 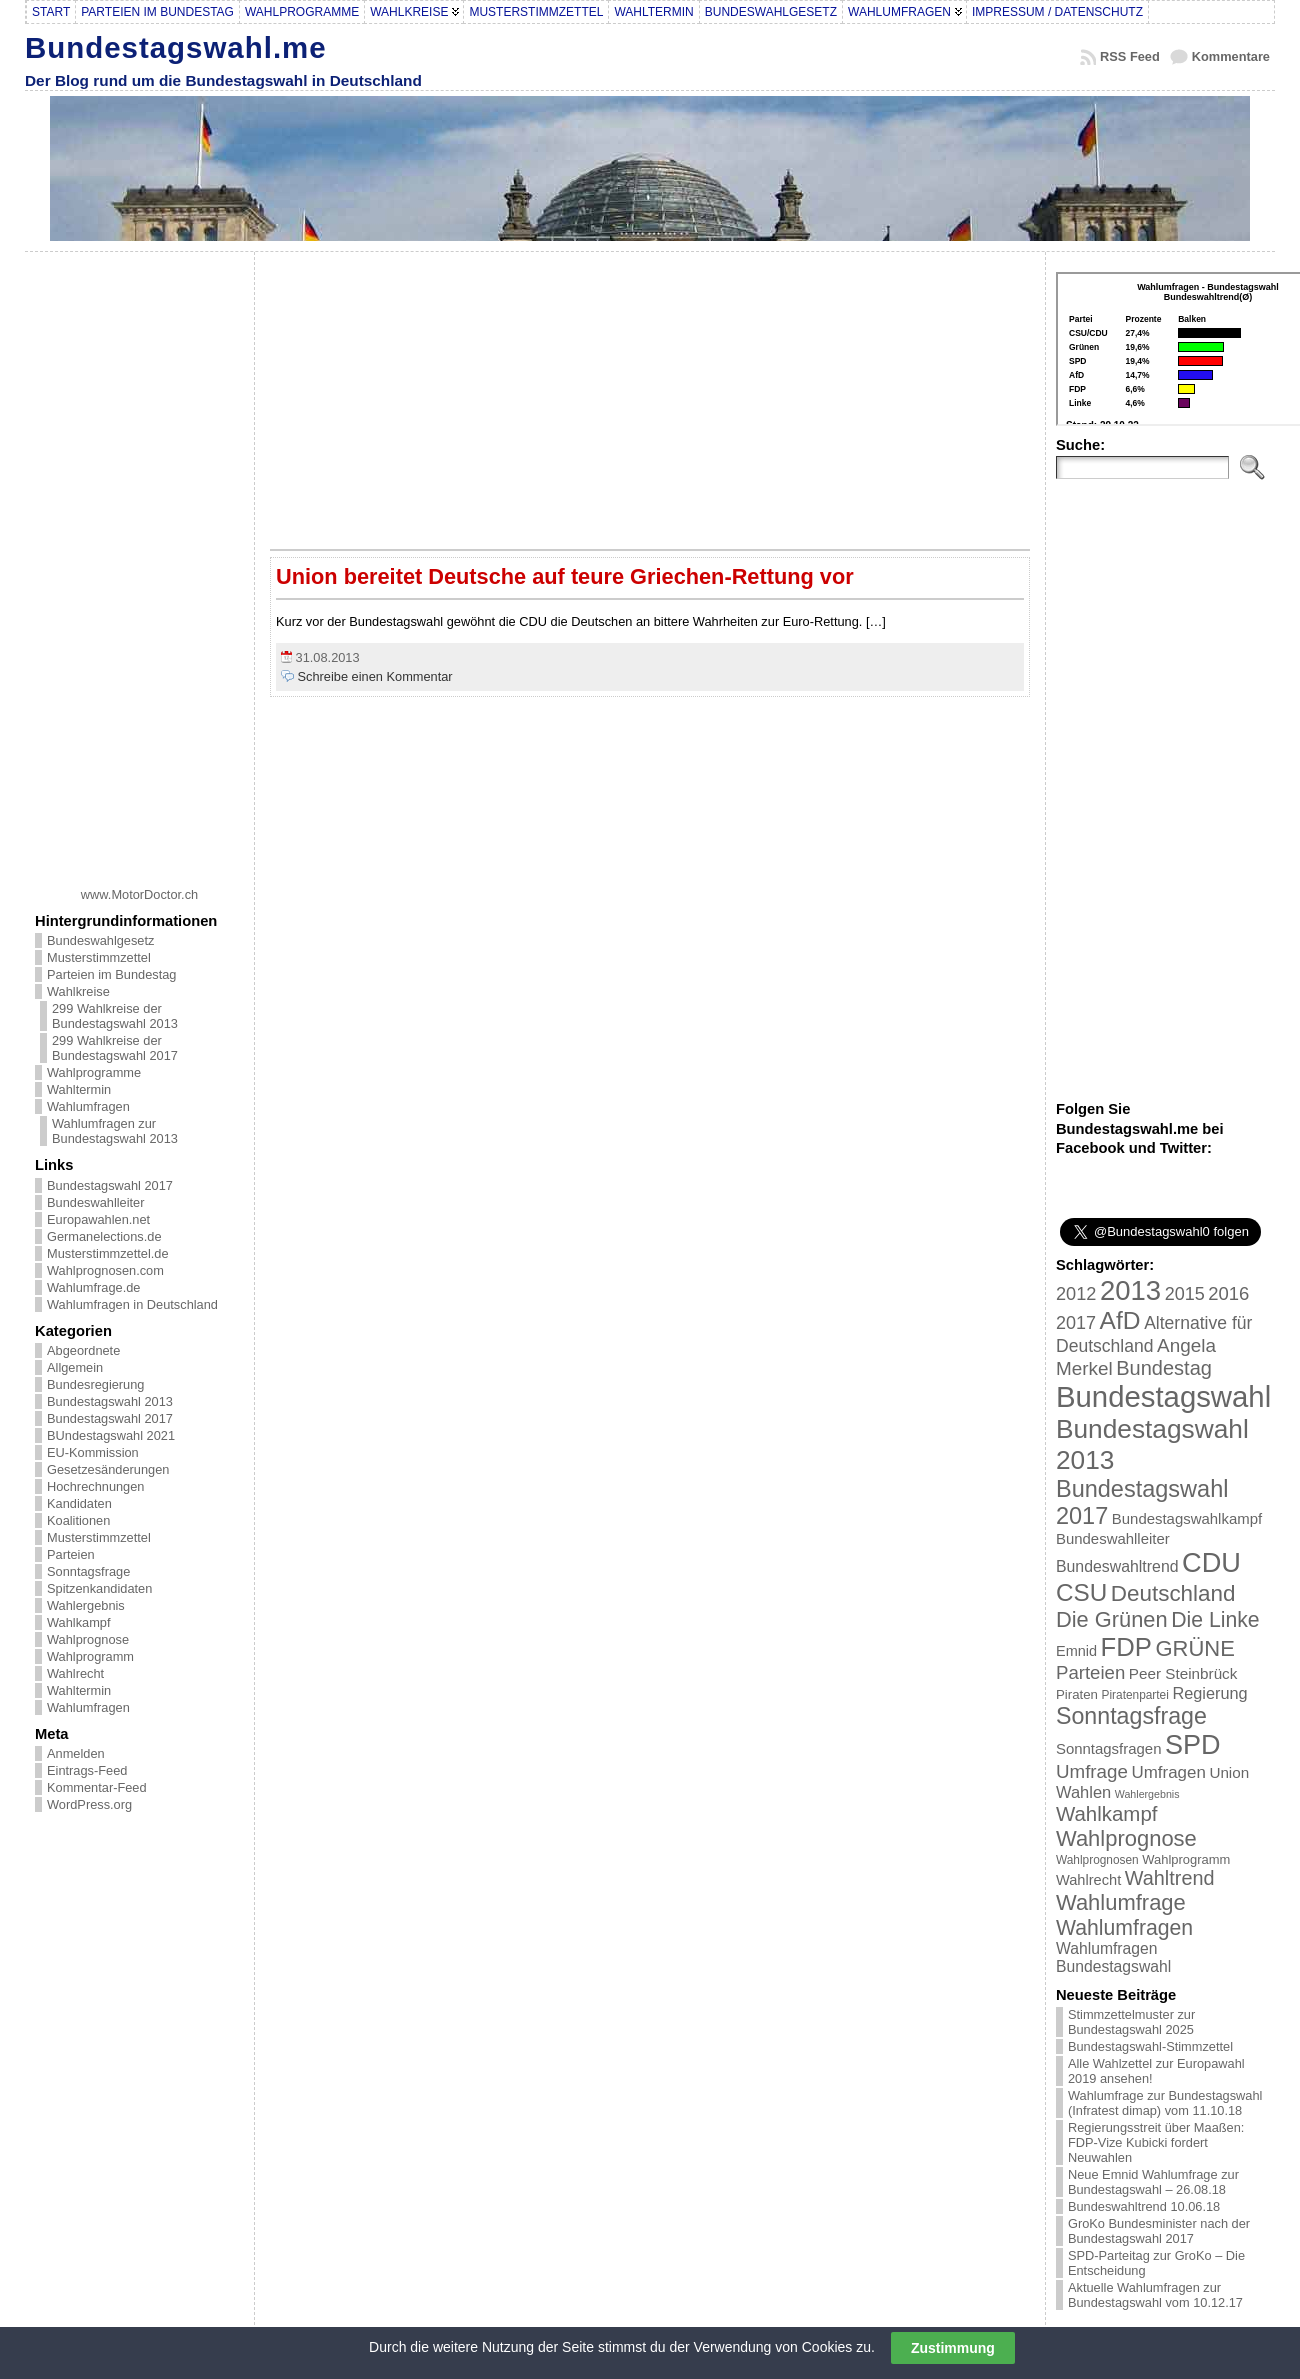 What do you see at coordinates (79, 1503) in the screenshot?
I see `Kandidaten` at bounding box center [79, 1503].